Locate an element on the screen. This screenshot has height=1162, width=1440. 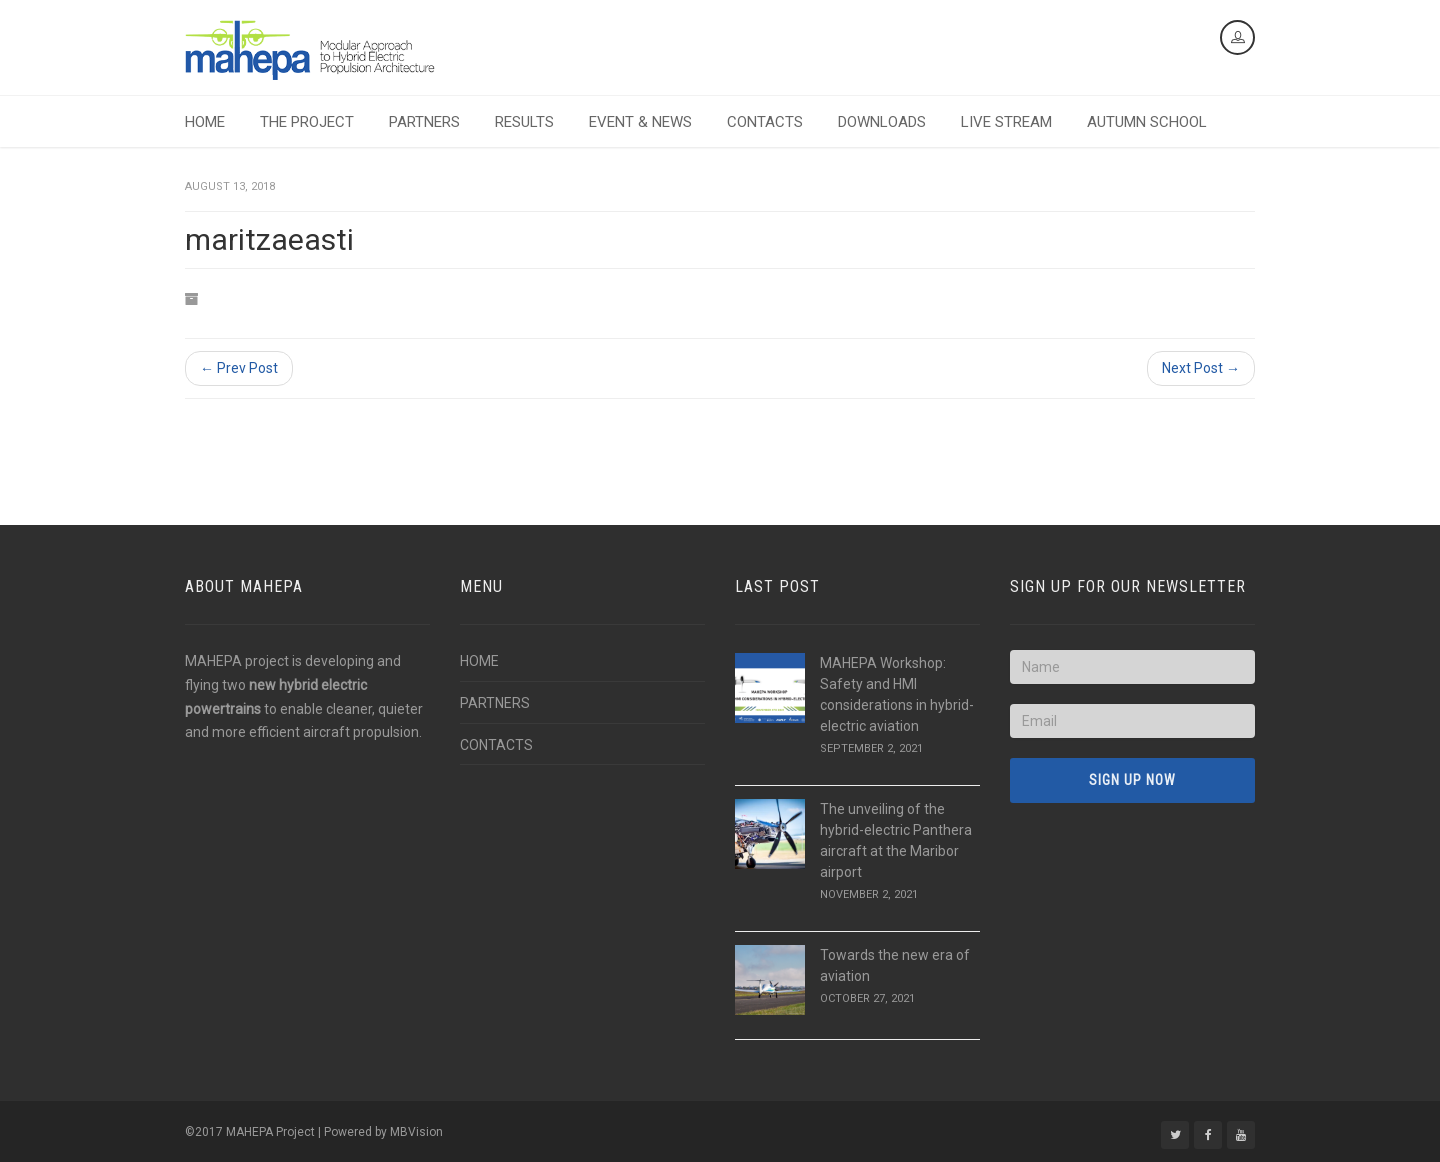
Next Post → is located at coordinates (1201, 368).